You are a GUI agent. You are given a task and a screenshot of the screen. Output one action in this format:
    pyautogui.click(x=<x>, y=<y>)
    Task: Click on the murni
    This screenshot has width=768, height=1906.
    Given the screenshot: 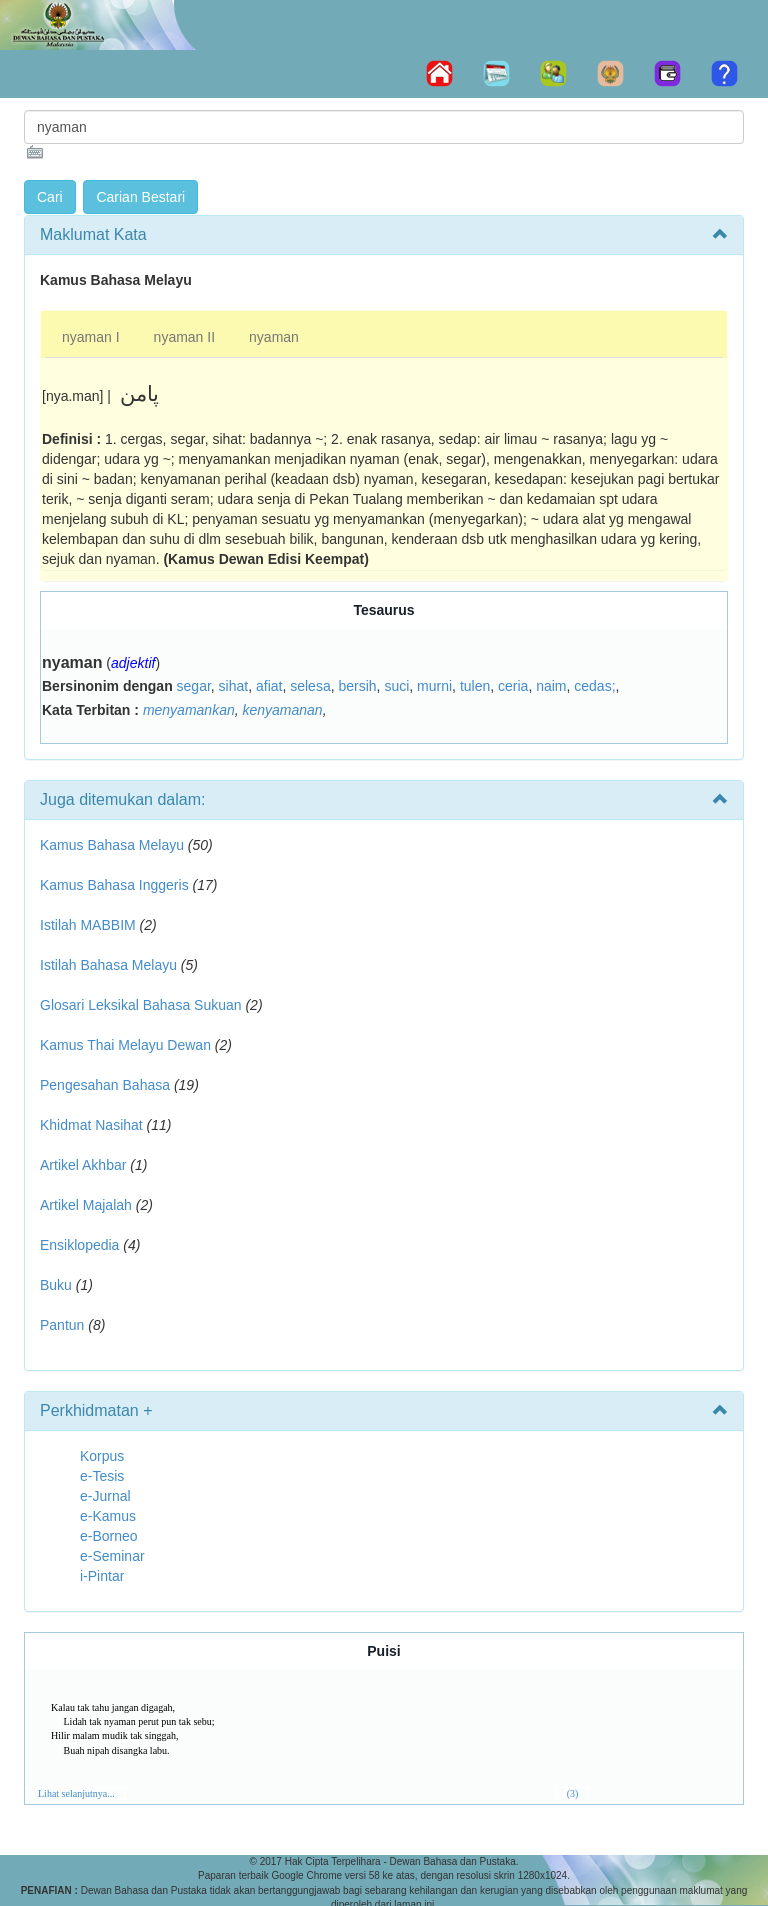 What is the action you would take?
    pyautogui.click(x=434, y=686)
    